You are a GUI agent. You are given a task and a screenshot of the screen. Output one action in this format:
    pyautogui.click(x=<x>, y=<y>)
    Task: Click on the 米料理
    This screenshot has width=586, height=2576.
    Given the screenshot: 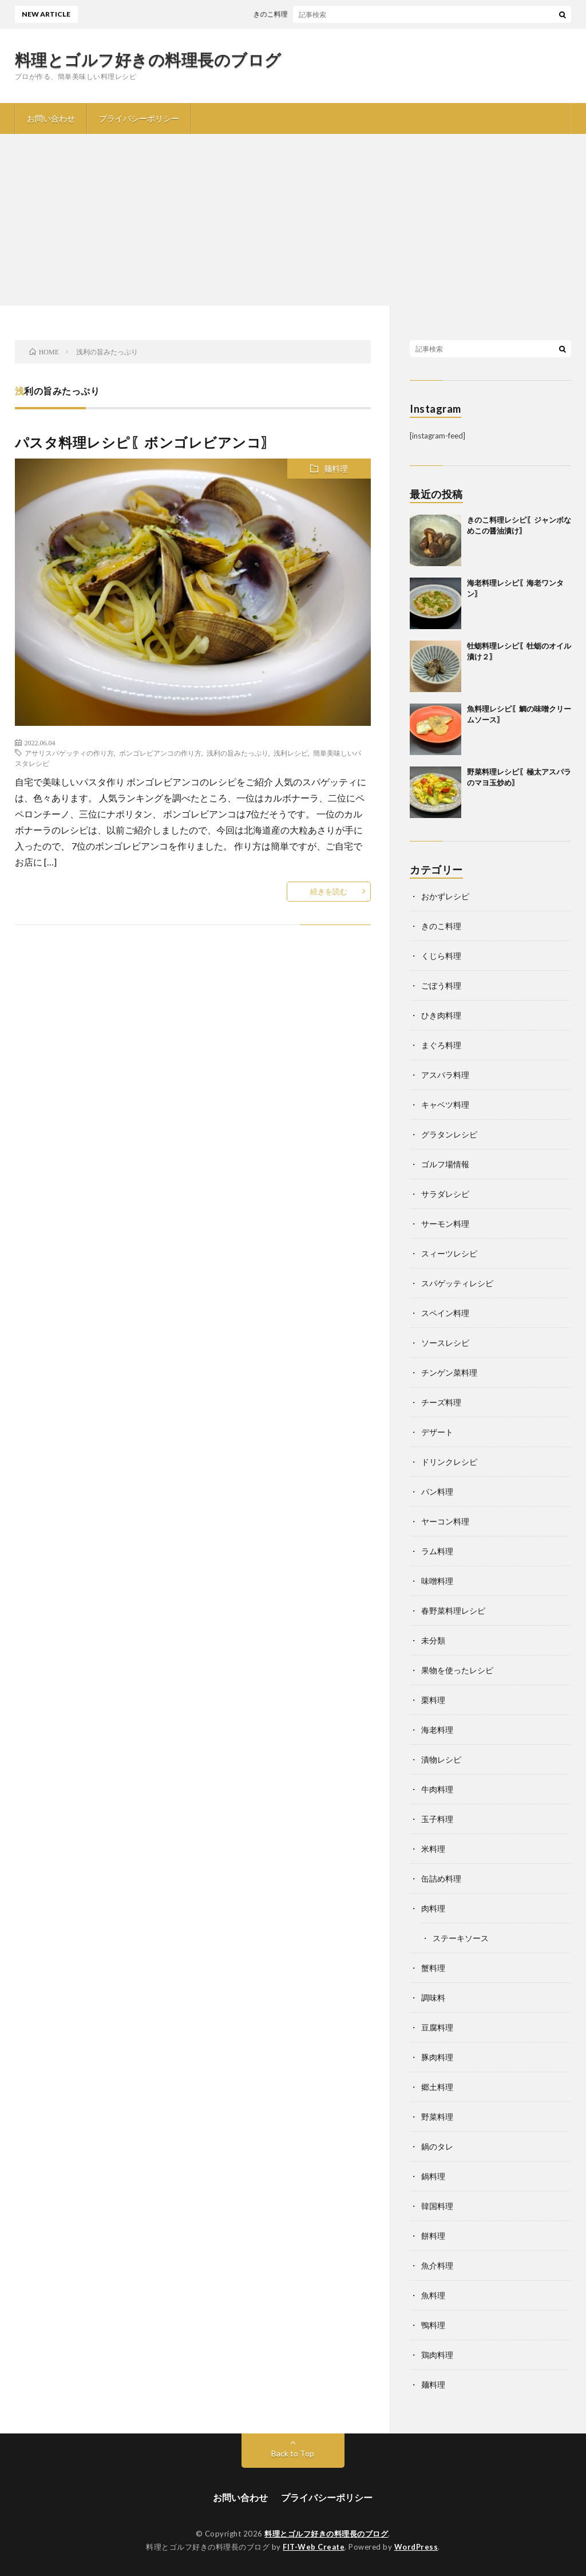 What is the action you would take?
    pyautogui.click(x=433, y=1849)
    